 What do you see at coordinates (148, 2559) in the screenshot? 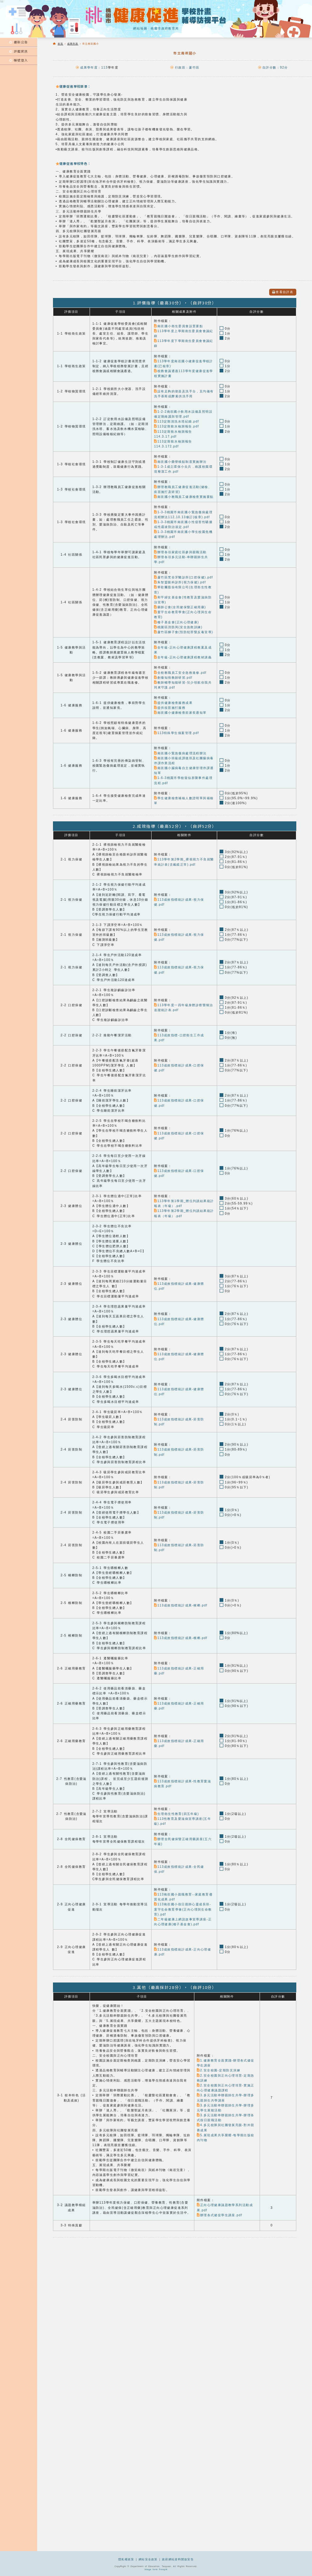
I see `網站安全政策` at bounding box center [148, 2559].